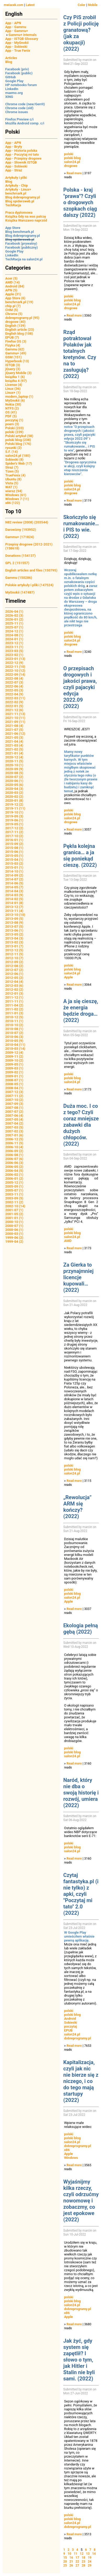 Image resolution: width=102 pixels, height=2576 pixels. I want to click on Pękła kolejna granica… a ja się poniekąd cieszę. (2022), so click(80, 855).